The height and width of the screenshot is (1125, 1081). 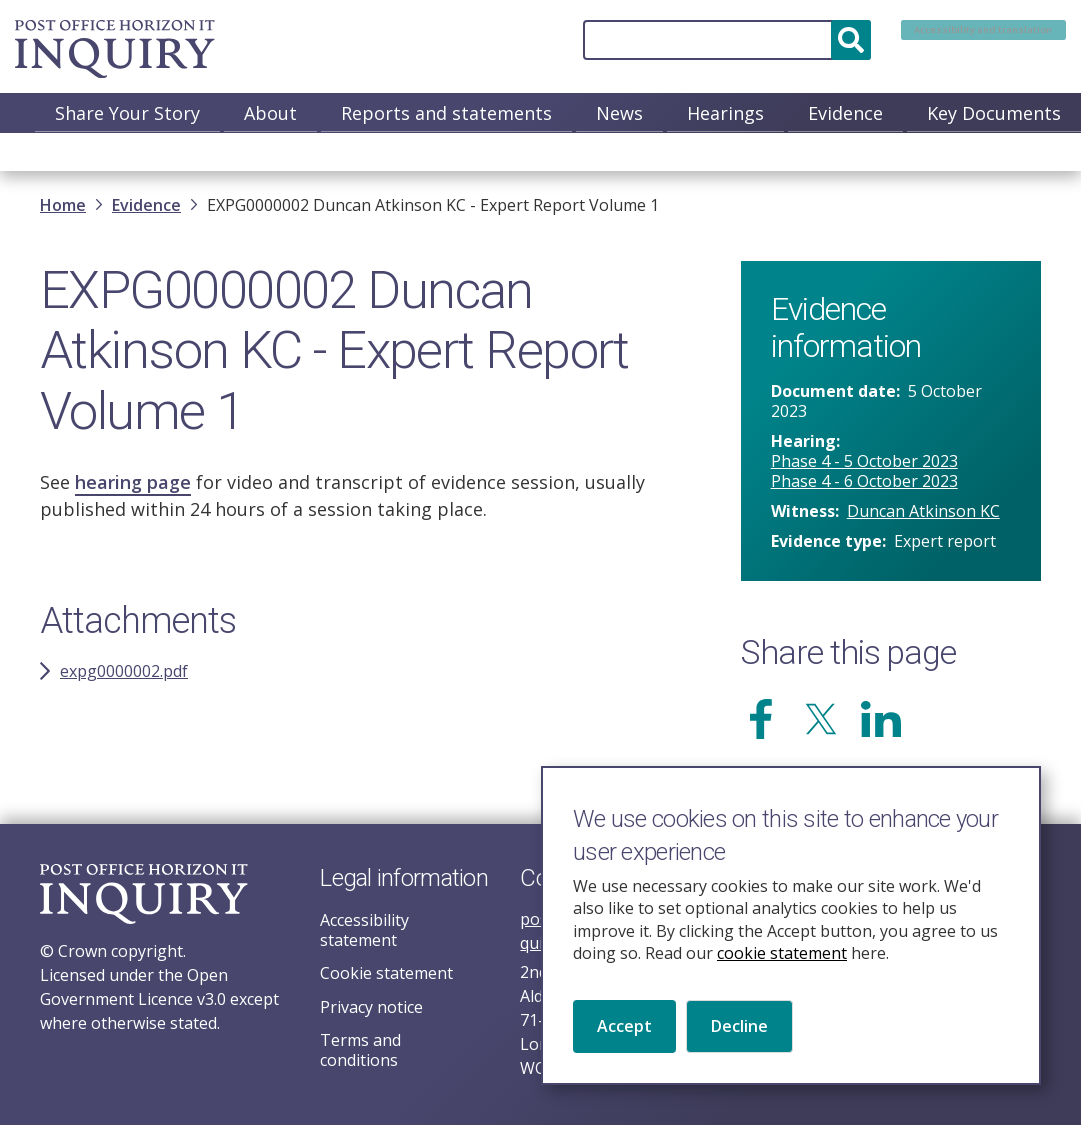 I want to click on Duncan Atkinson KC, so click(x=923, y=515).